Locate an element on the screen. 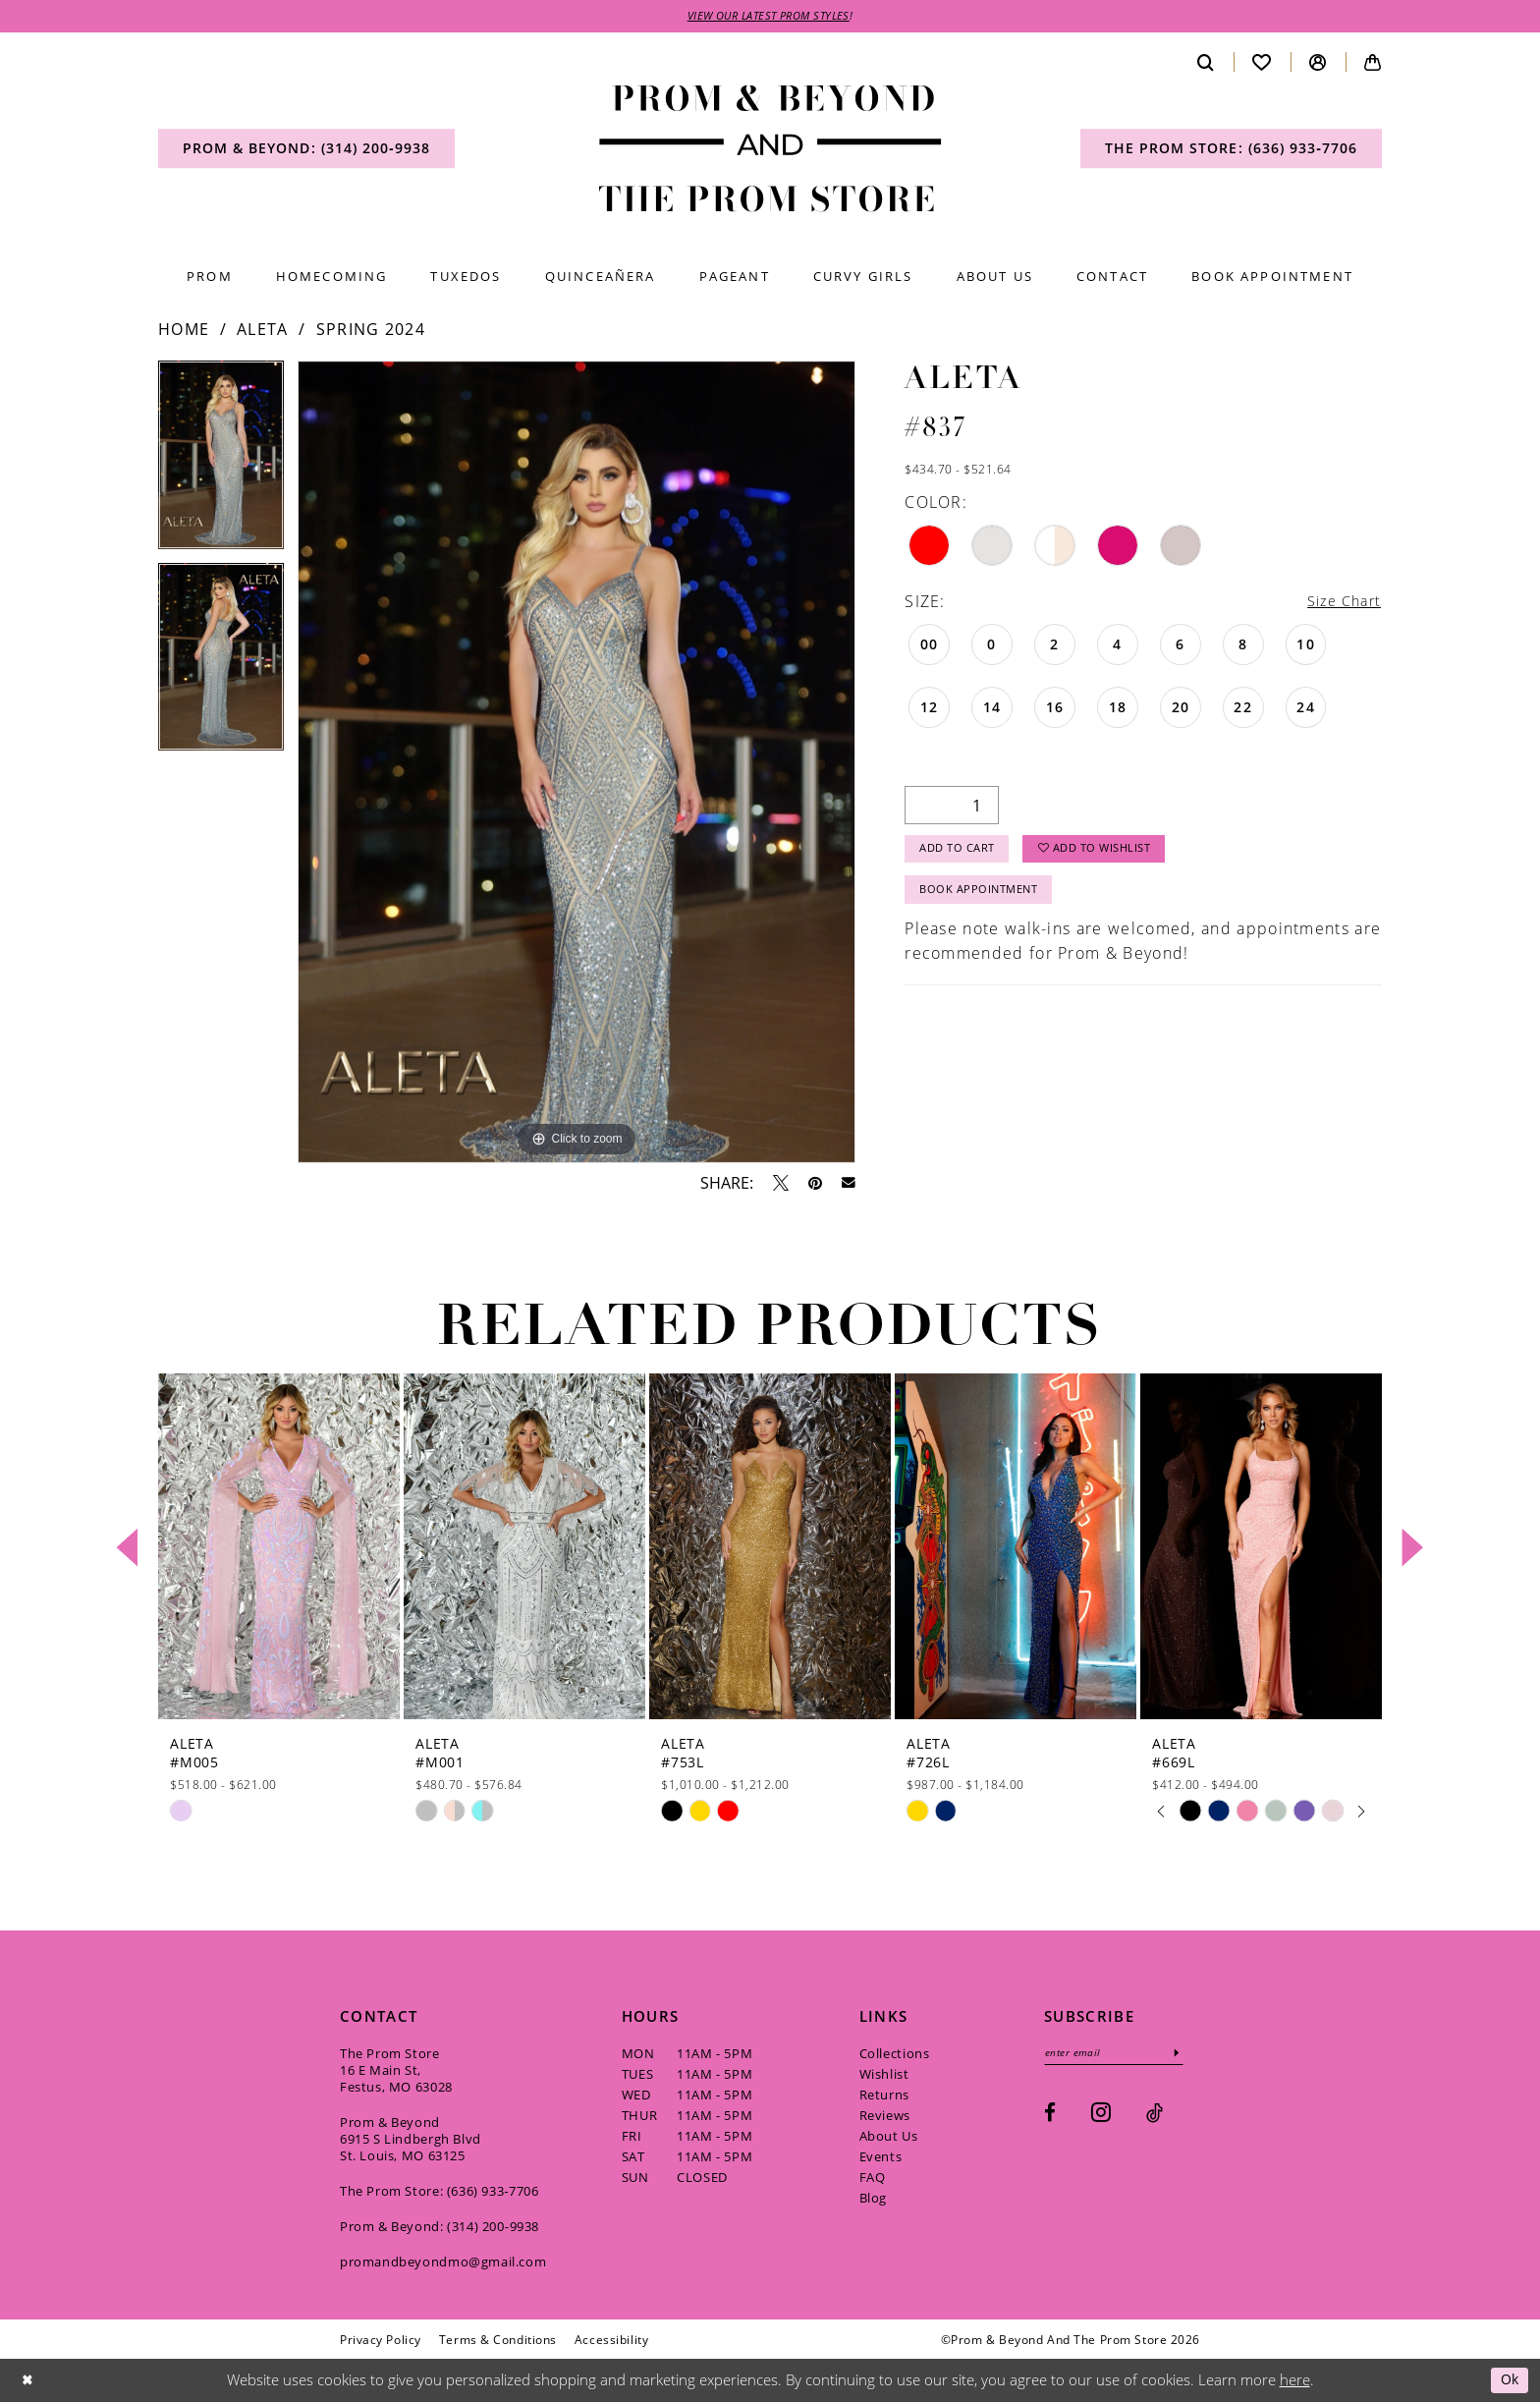  Returns is located at coordinates (884, 2096).